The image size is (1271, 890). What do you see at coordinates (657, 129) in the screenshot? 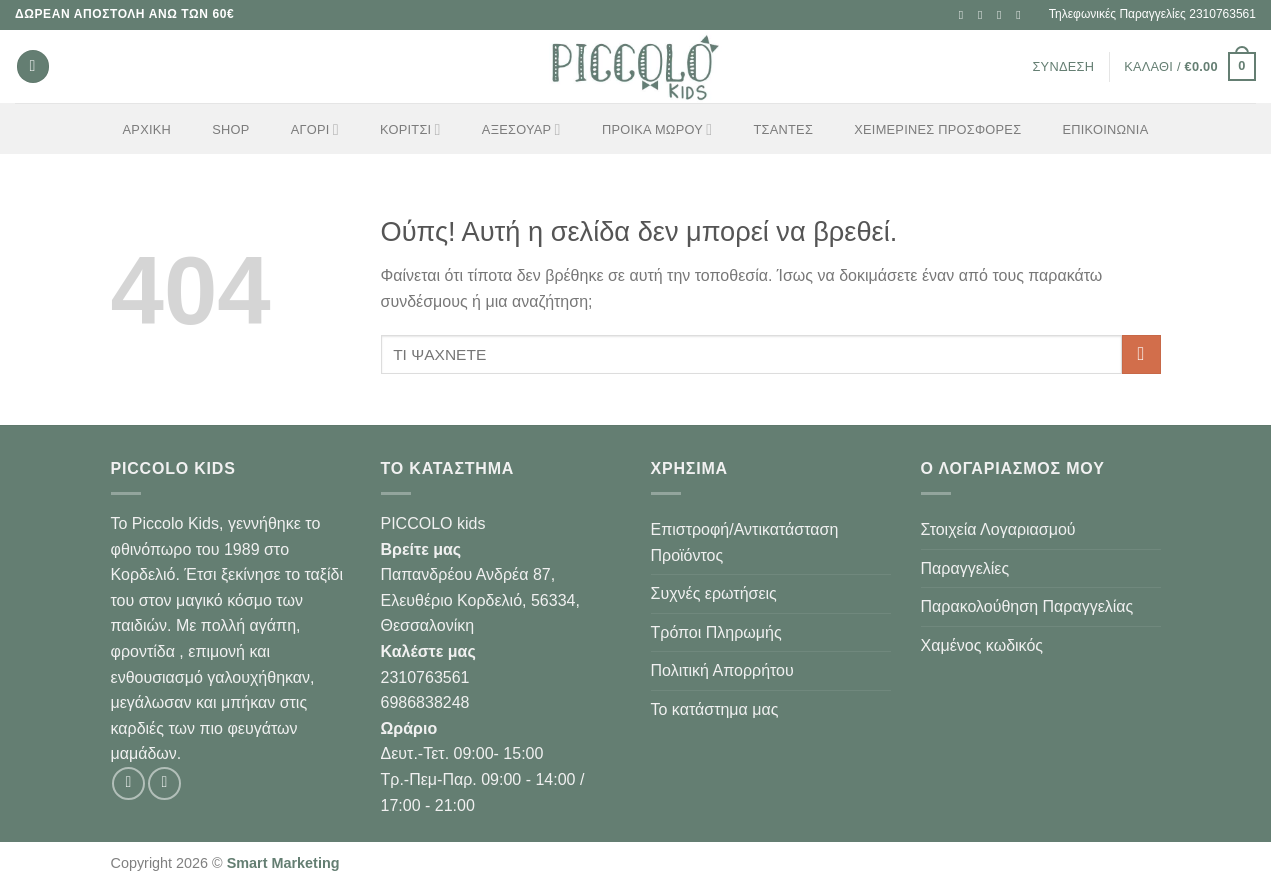
I see `ΠΡΟΙΚΑ ΜΩΡΟΥ` at bounding box center [657, 129].